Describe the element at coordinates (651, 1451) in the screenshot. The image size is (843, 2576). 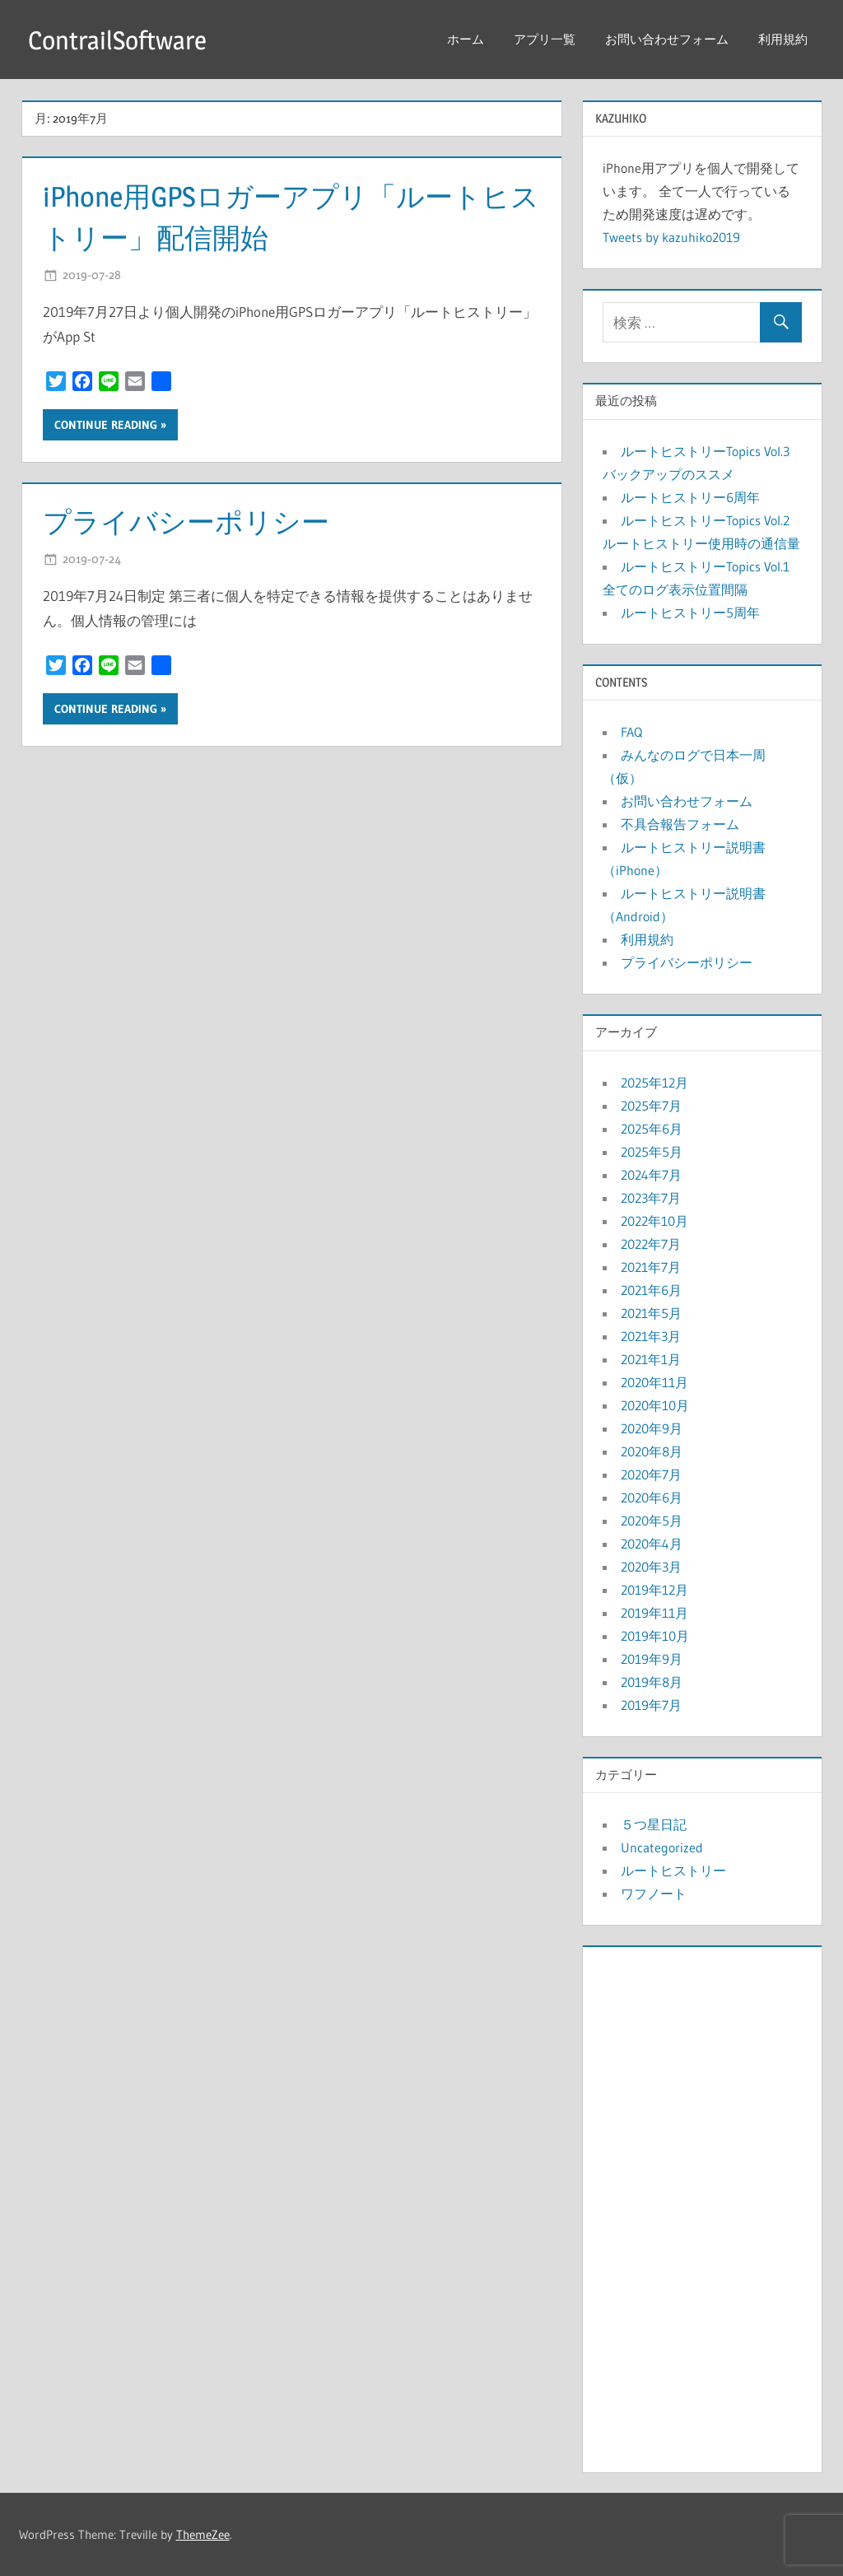
I see `2020年8月` at that location.